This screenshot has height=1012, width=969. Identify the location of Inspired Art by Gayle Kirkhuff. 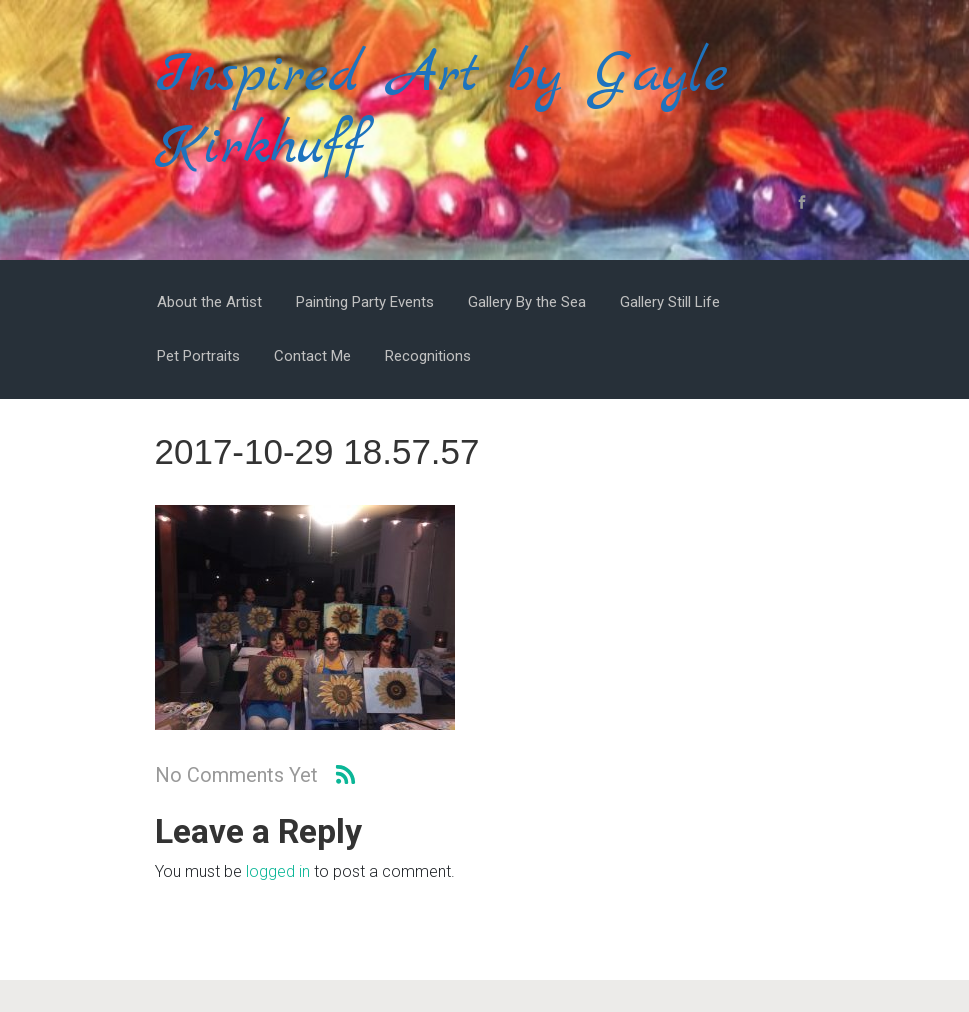
(441, 111).